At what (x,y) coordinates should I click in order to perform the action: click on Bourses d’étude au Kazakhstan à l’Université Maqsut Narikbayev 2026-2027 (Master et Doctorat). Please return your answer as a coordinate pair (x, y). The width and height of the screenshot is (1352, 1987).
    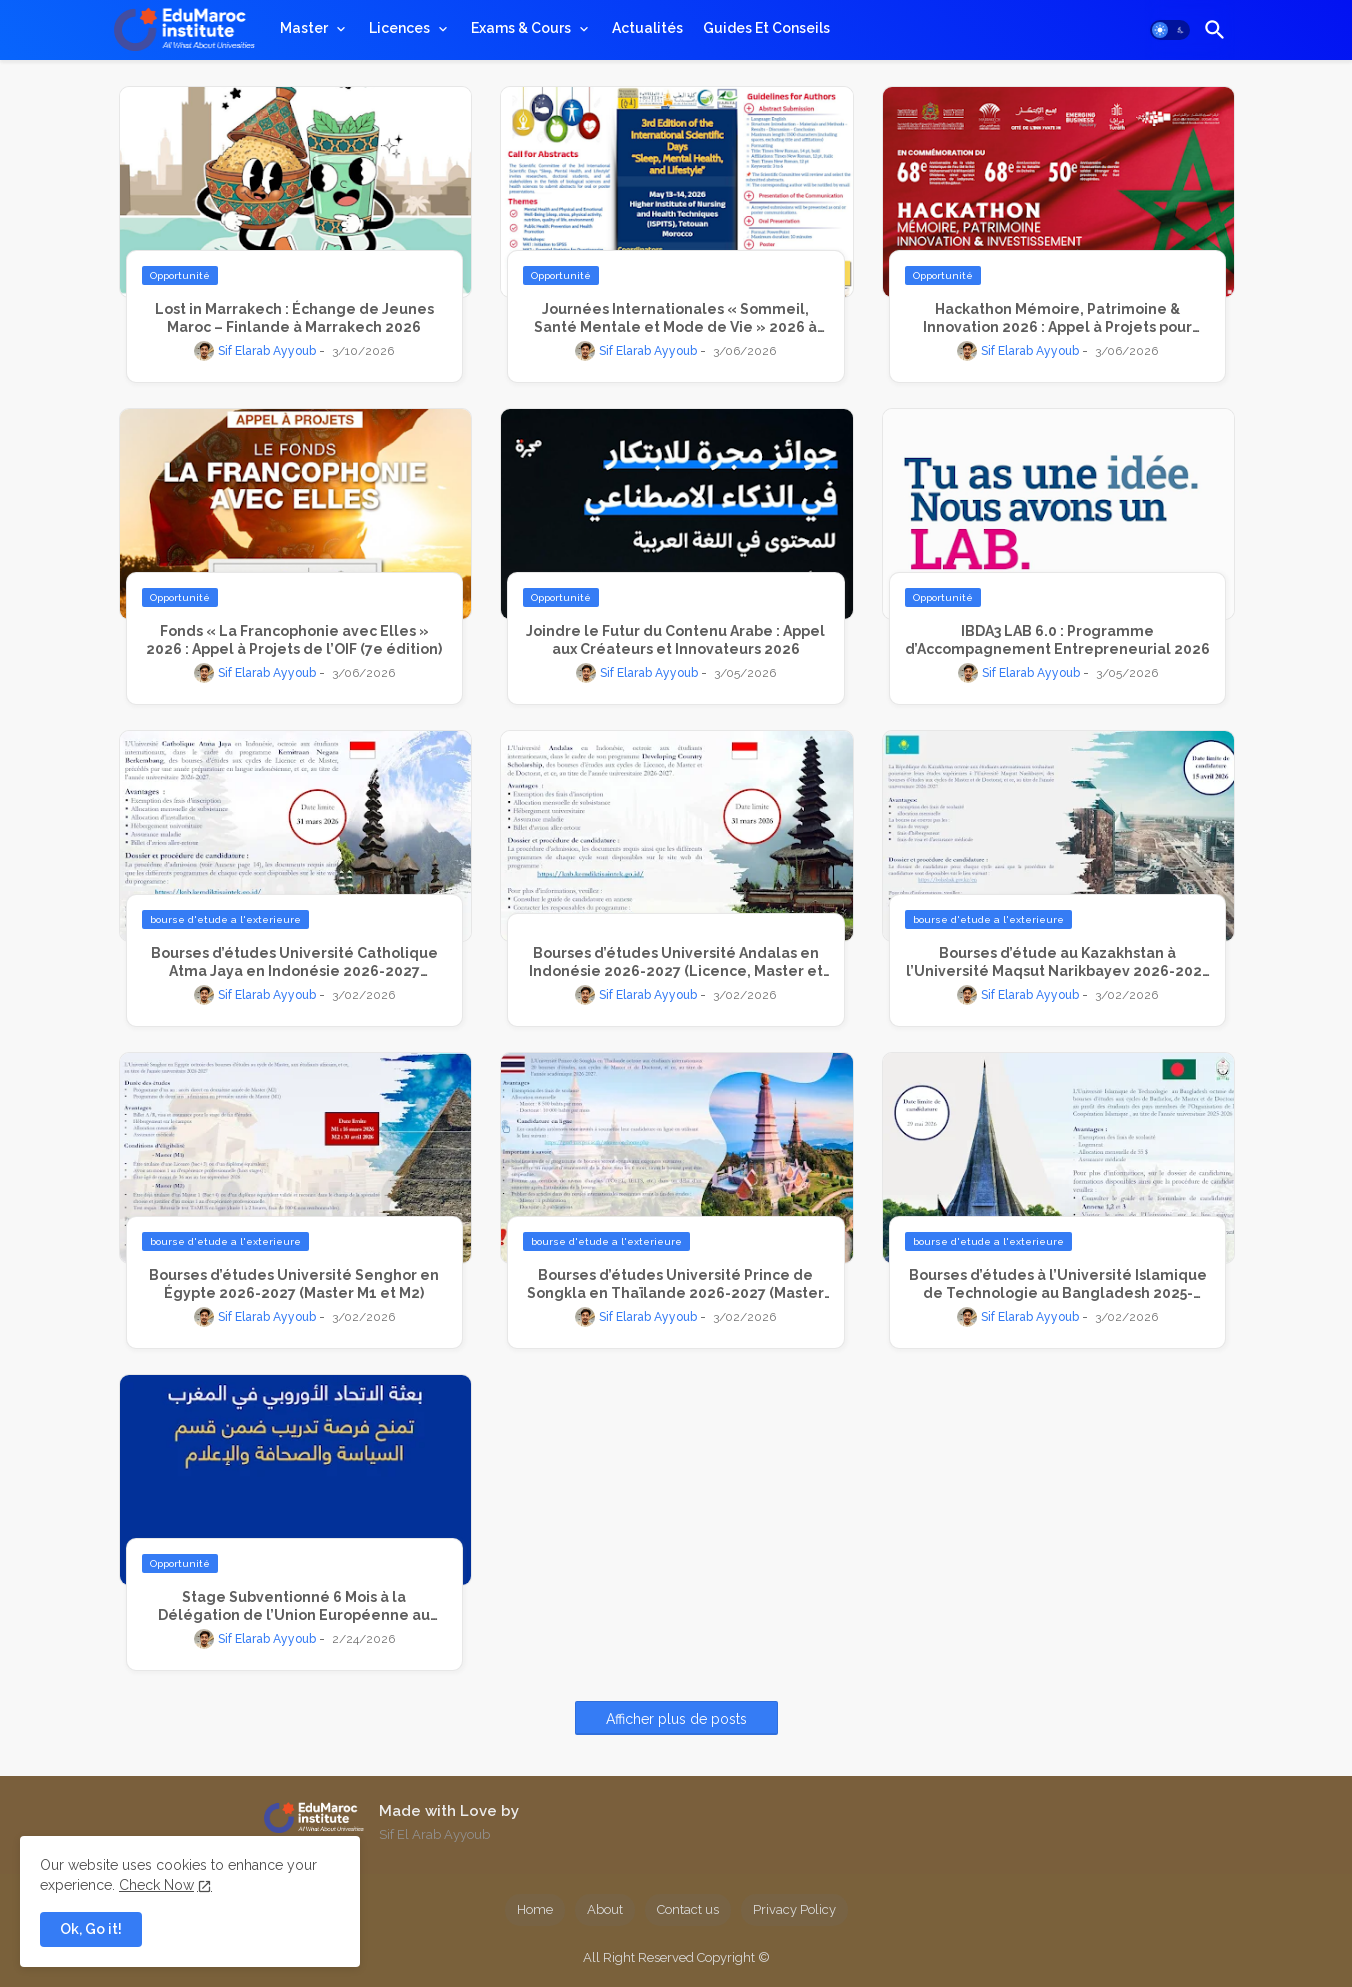
    Looking at the image, I should click on (1058, 962).